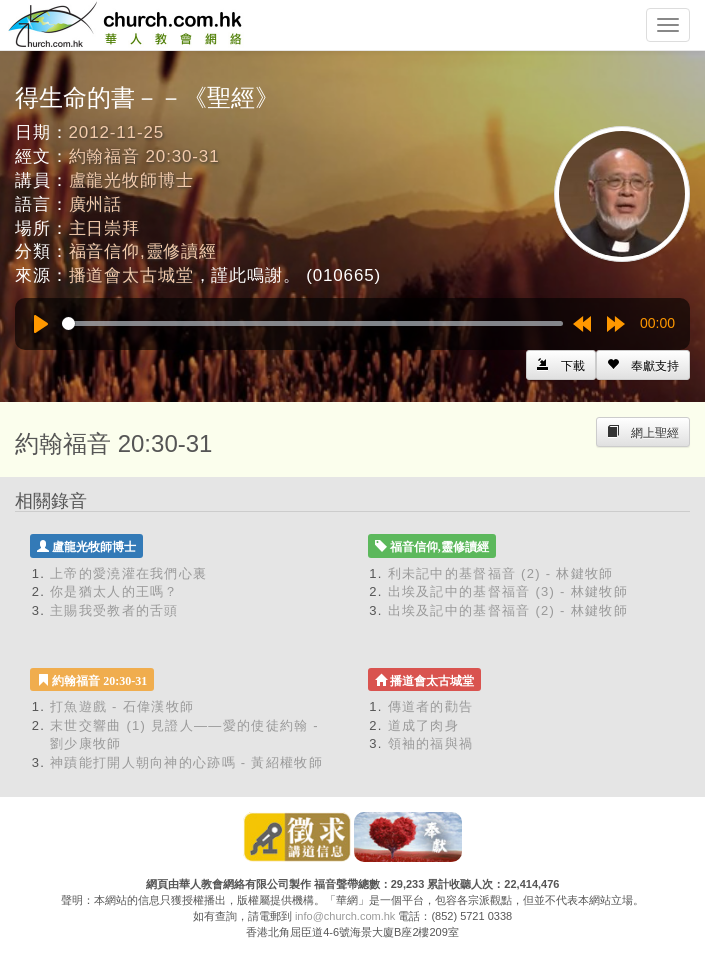  I want to click on info@church.com.hk, so click(345, 916).